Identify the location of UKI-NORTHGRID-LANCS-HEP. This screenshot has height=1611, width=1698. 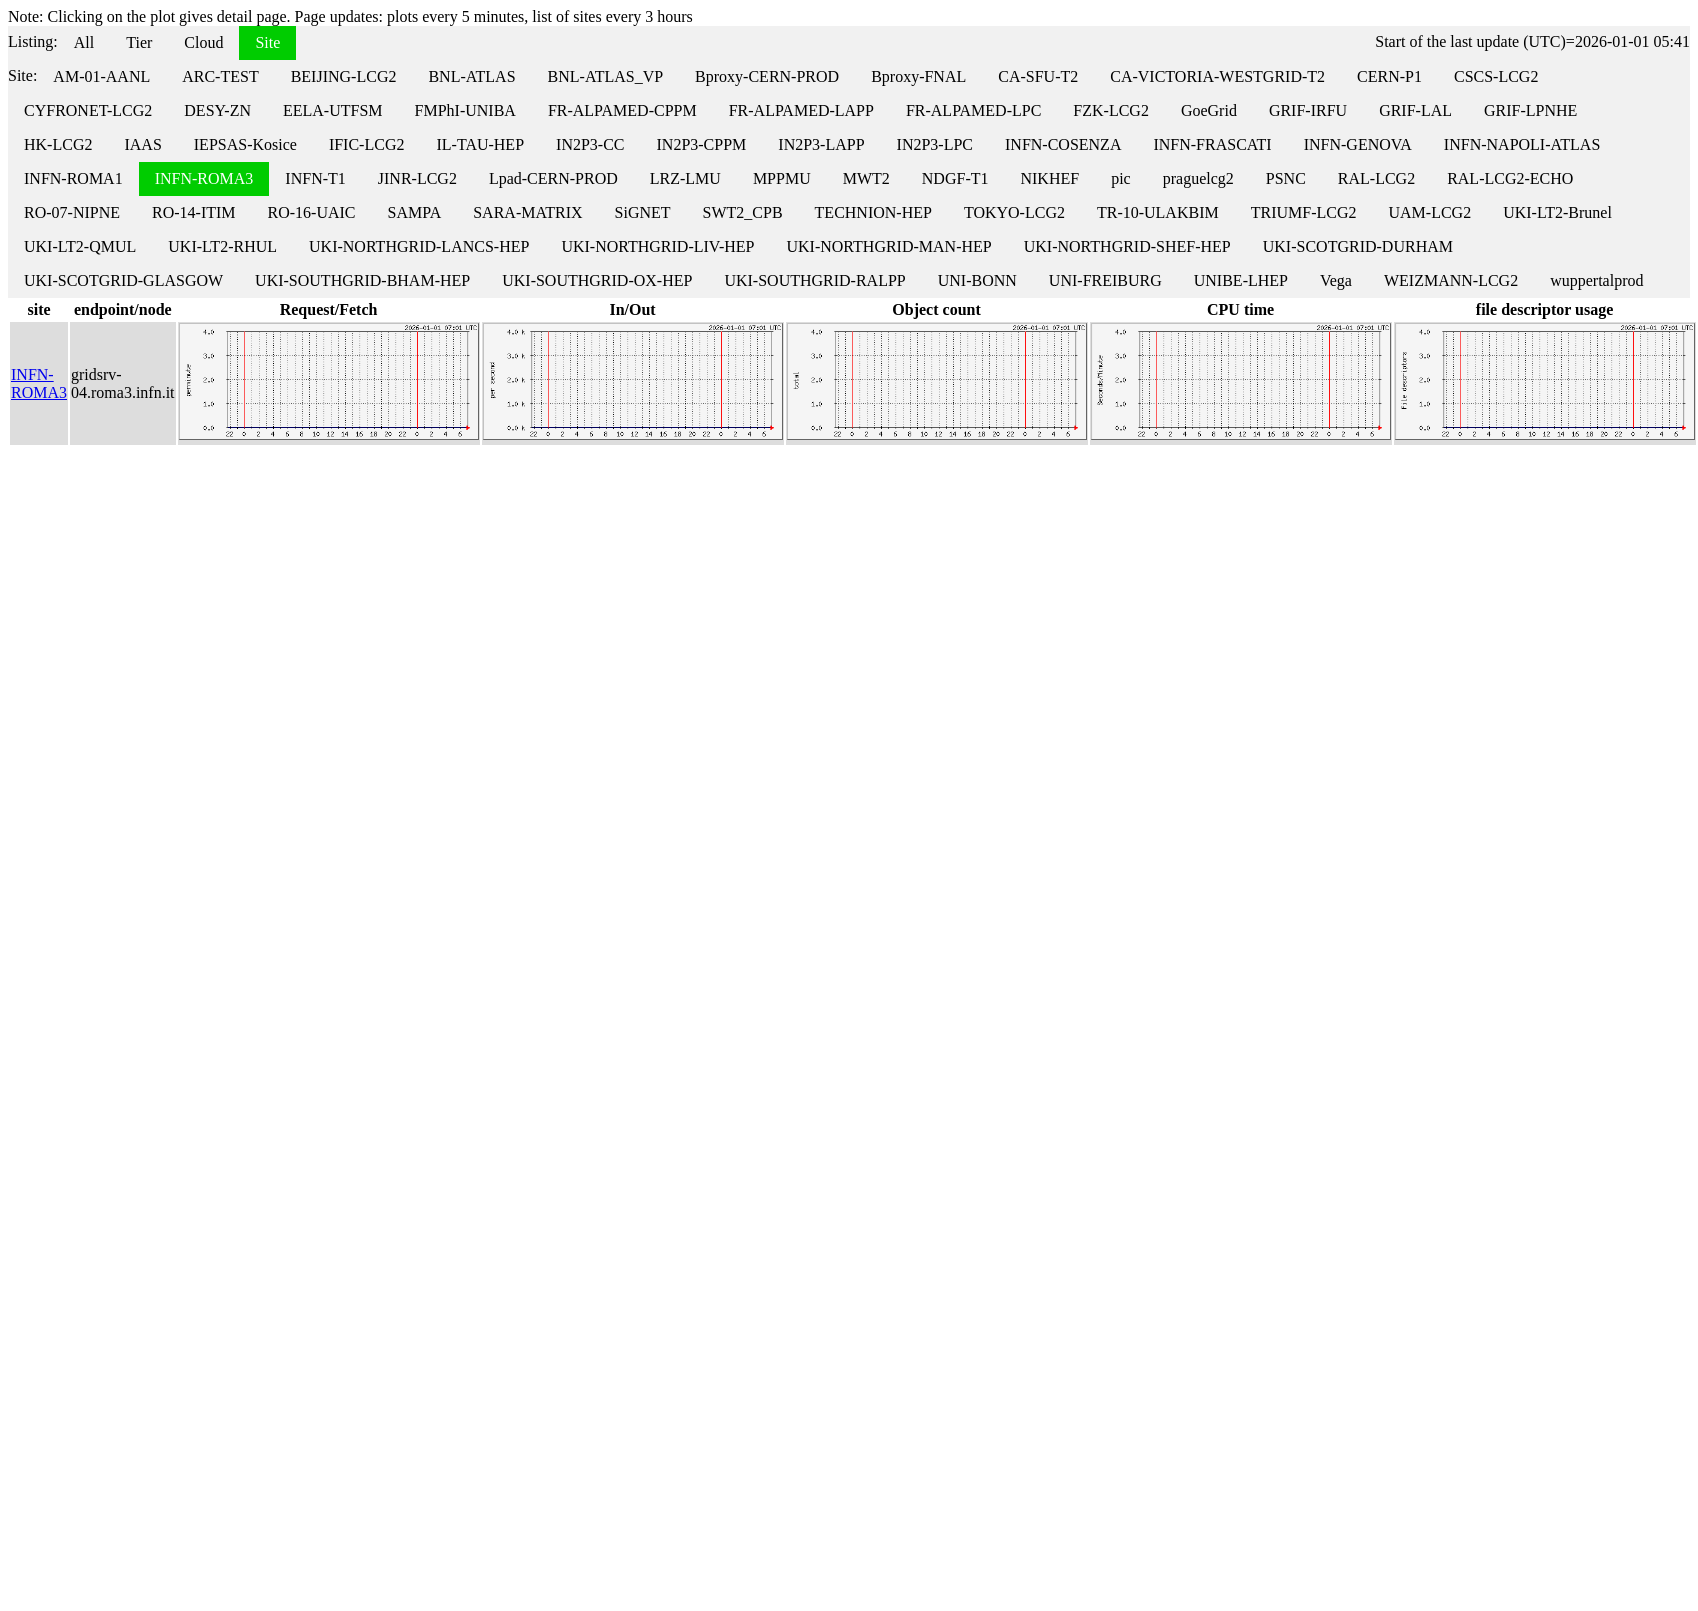
(419, 246).